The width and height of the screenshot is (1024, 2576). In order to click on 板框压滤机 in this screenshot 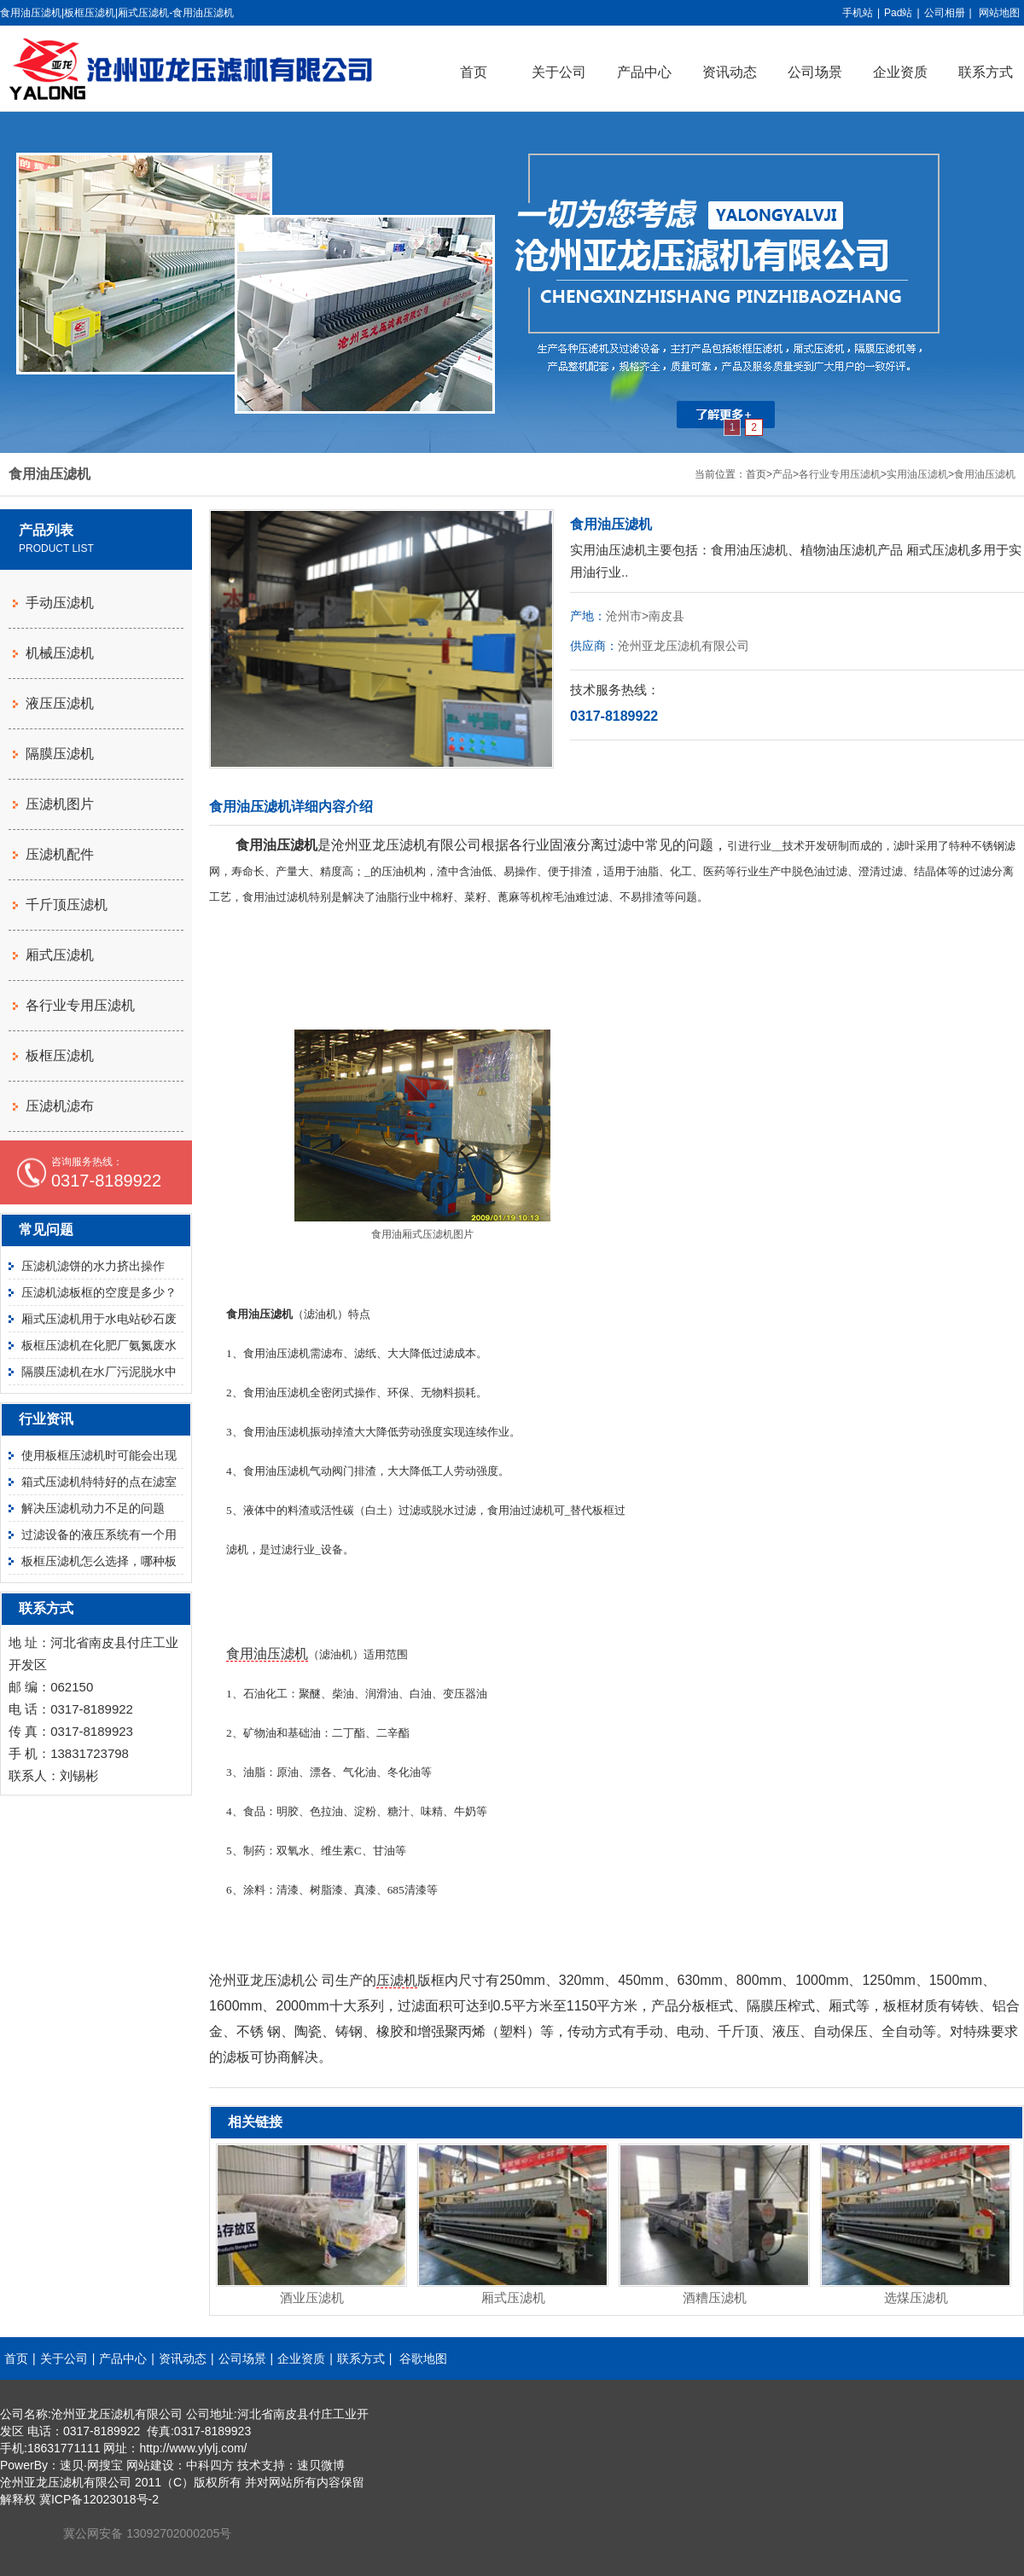, I will do `click(60, 1055)`.